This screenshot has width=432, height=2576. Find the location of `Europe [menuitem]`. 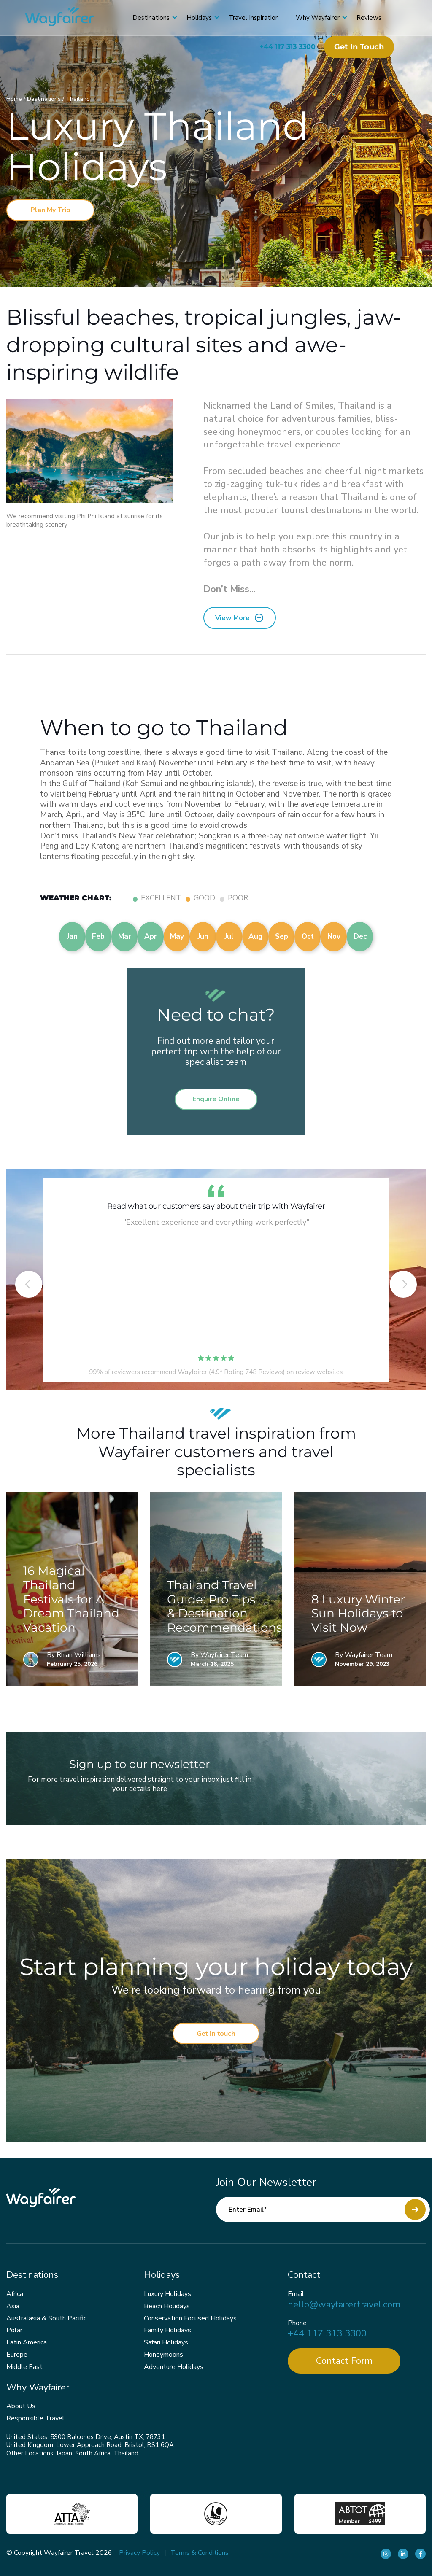

Europe [menuitem] is located at coordinates (16, 2354).